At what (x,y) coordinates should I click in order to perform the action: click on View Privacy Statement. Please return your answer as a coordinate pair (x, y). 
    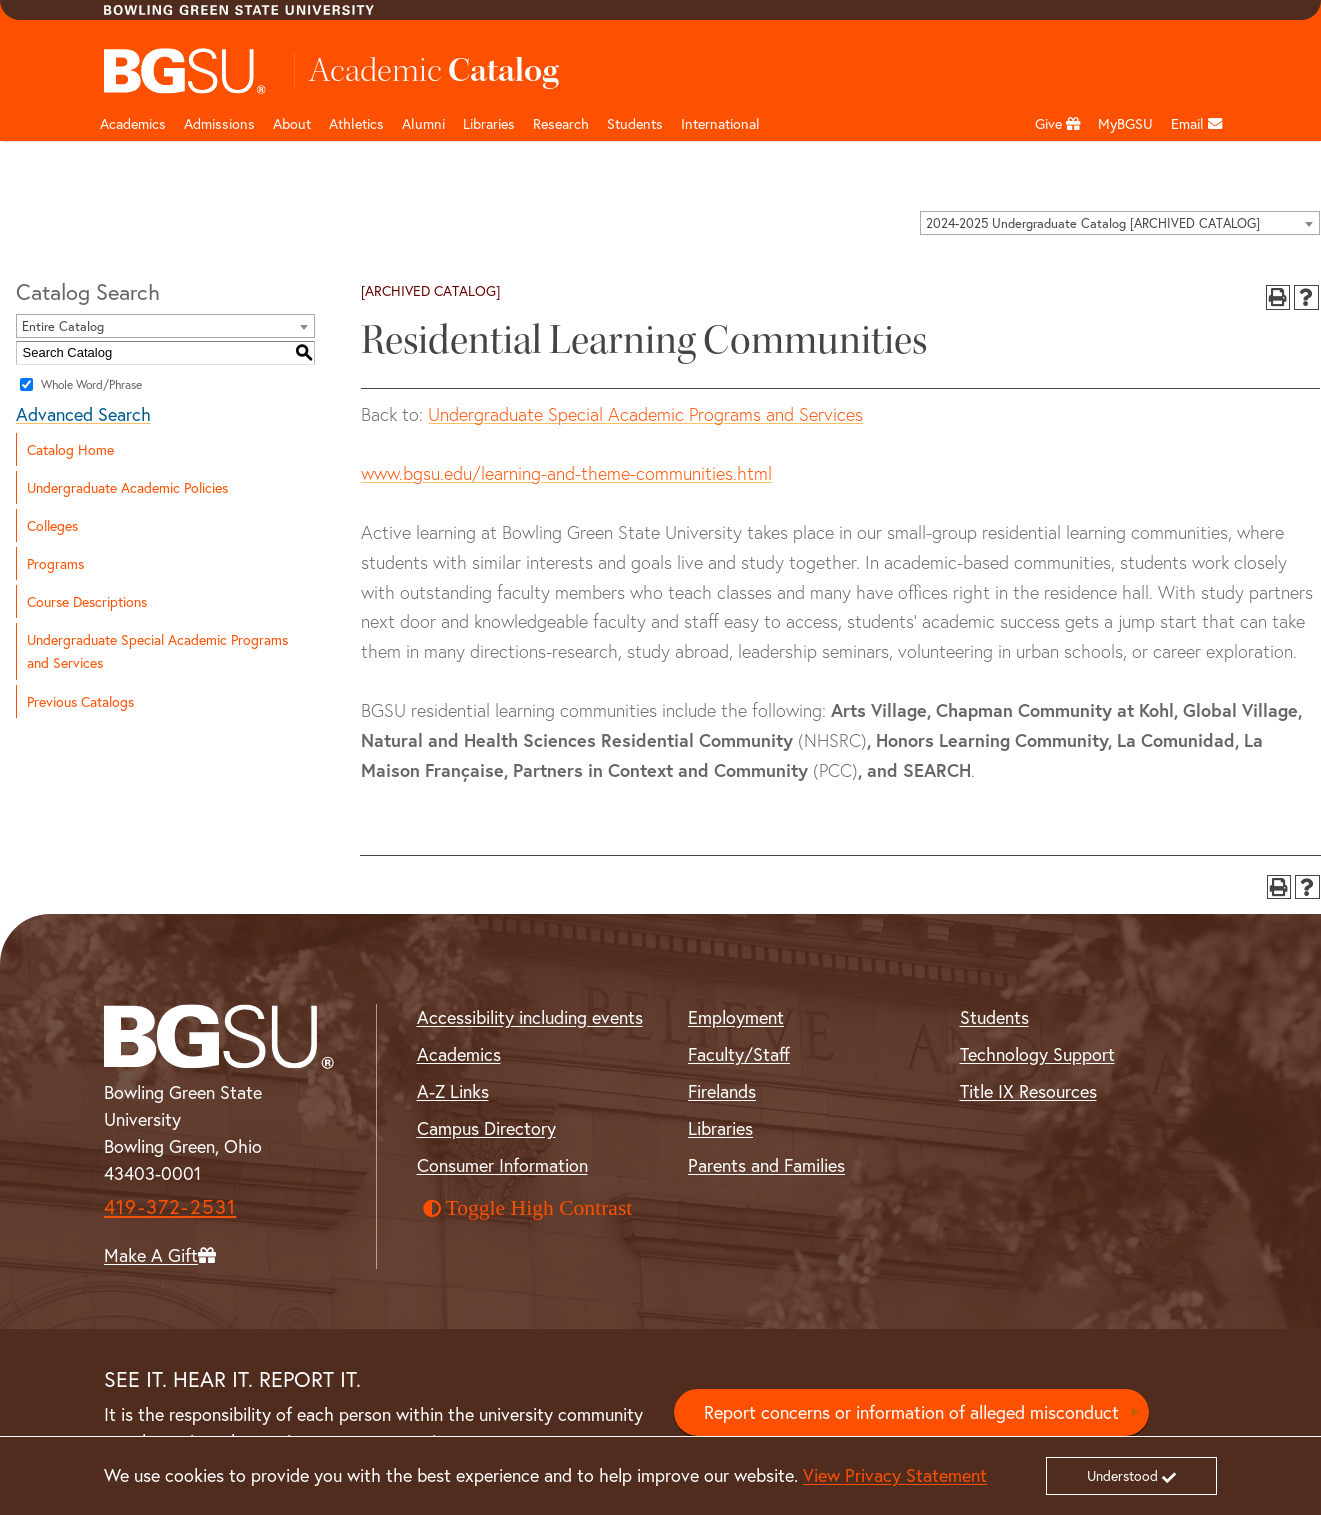
    Looking at the image, I should click on (895, 1475).